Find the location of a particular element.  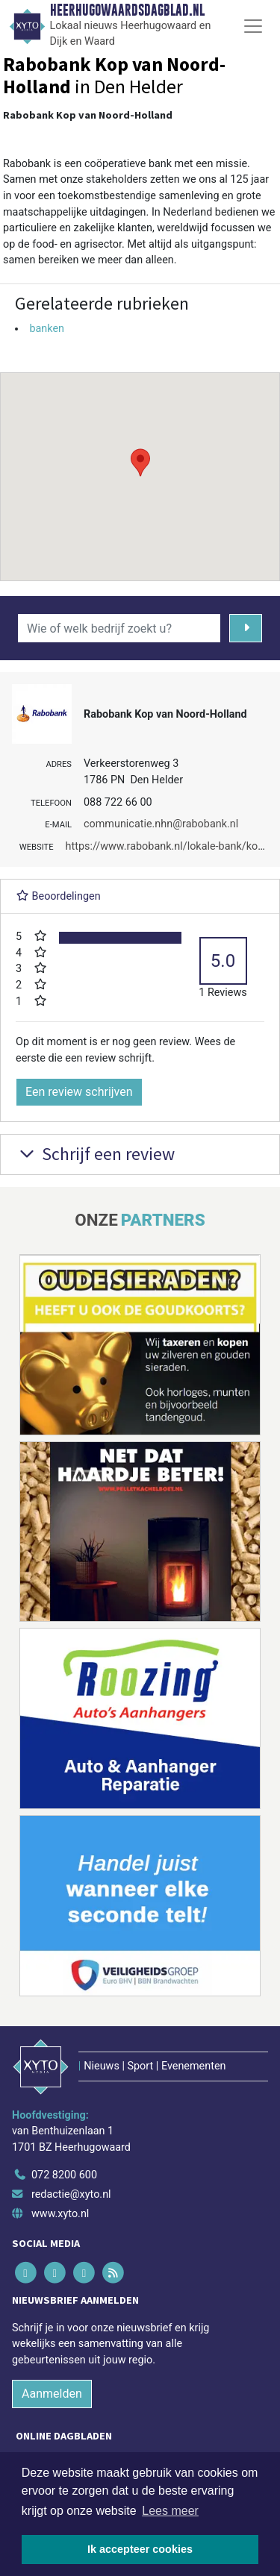

Heerhugowaardsdagblad.nl is located at coordinates (127, 10).